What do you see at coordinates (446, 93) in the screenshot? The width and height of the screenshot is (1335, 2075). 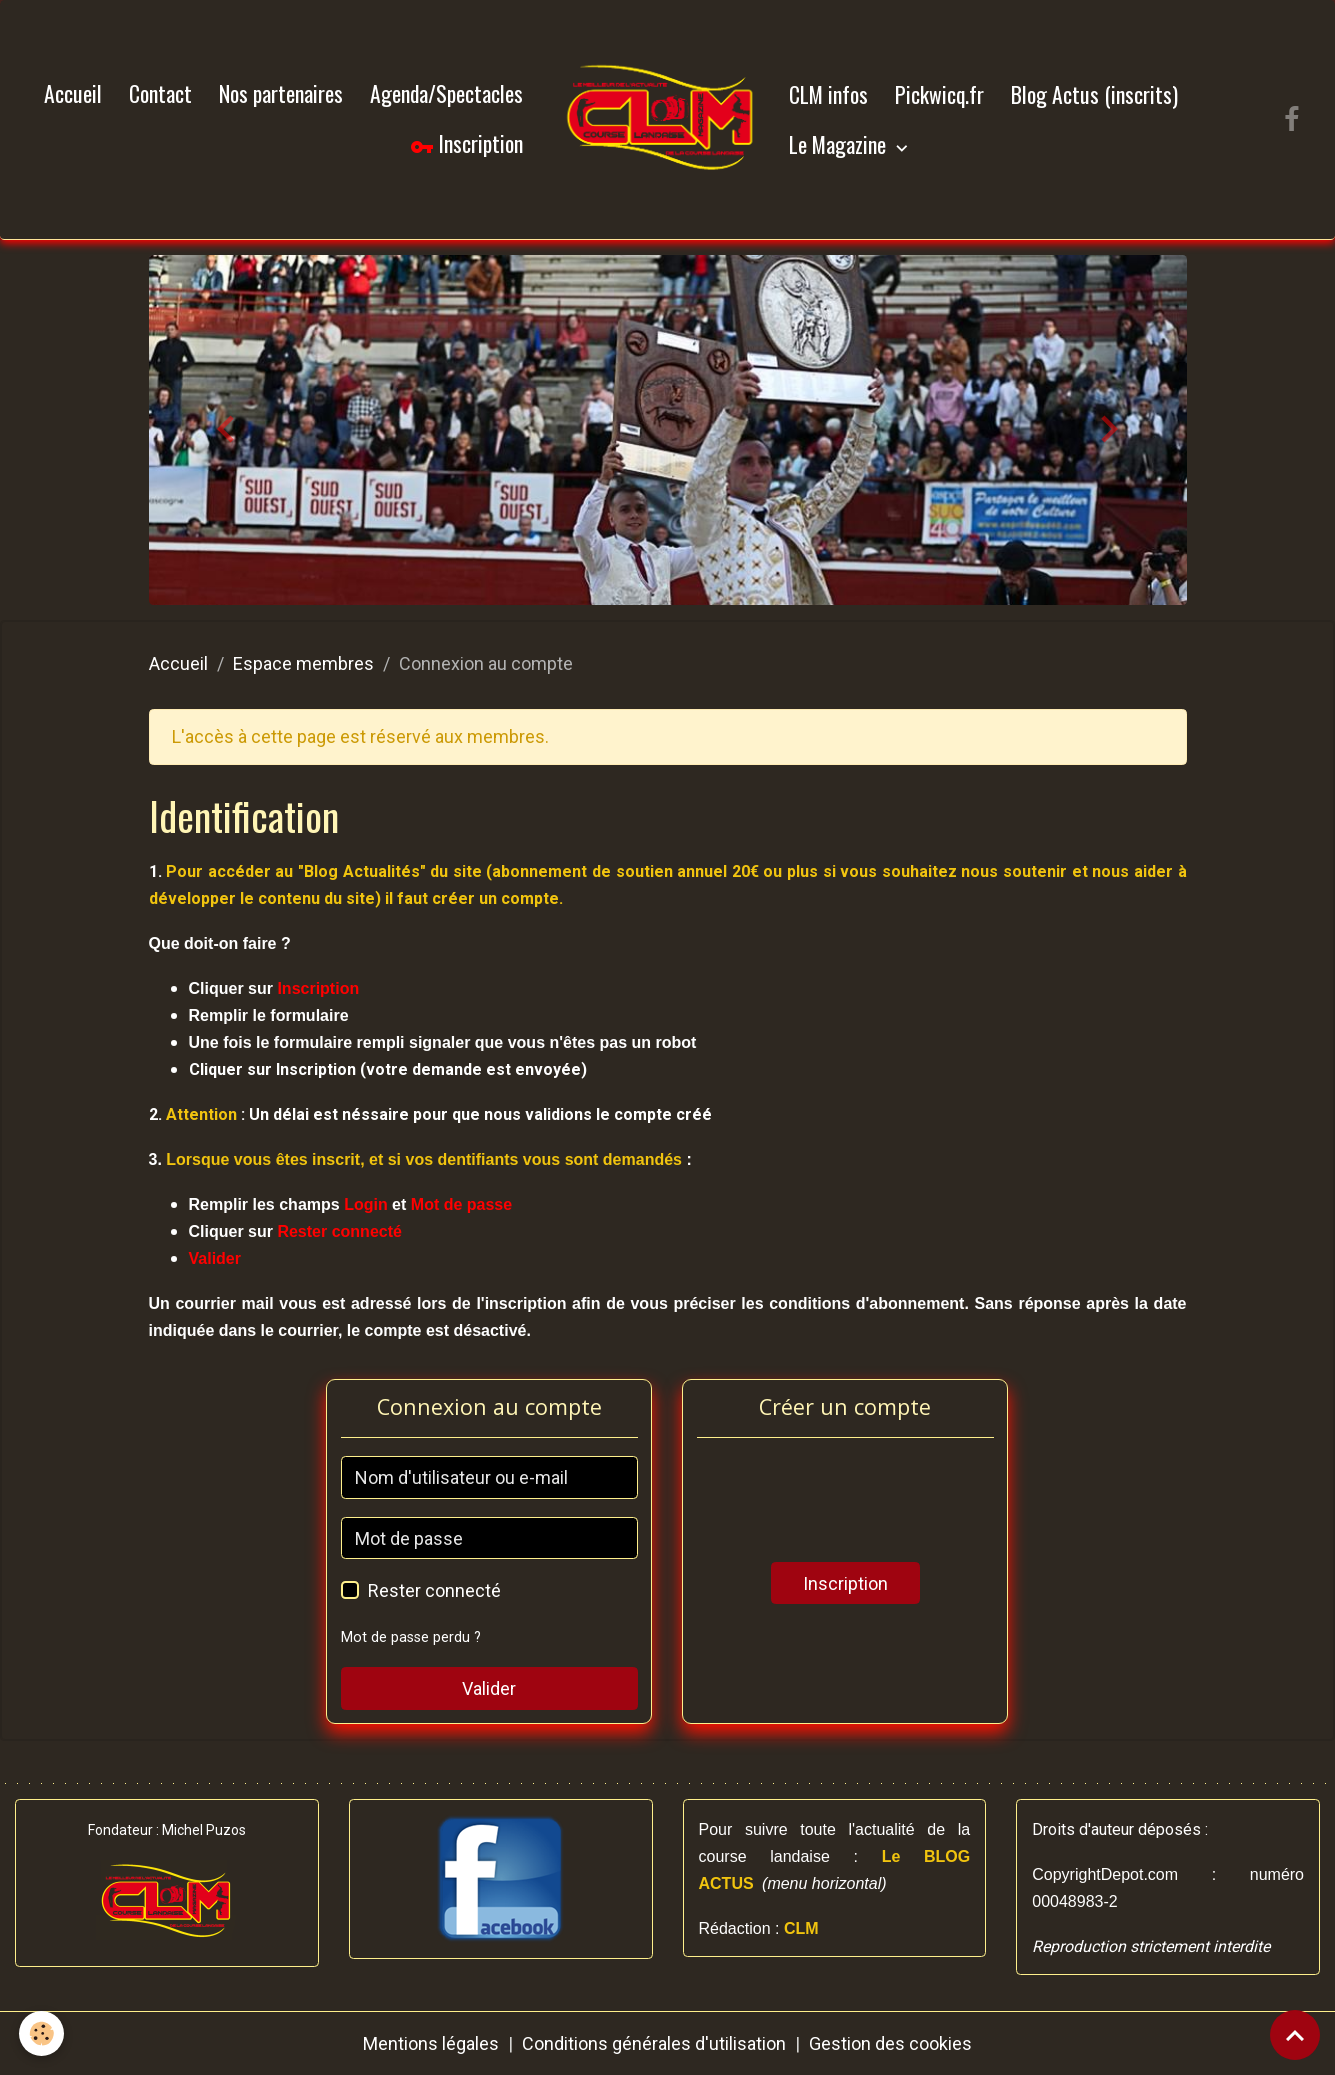 I see `Agenda/Spectacles` at bounding box center [446, 93].